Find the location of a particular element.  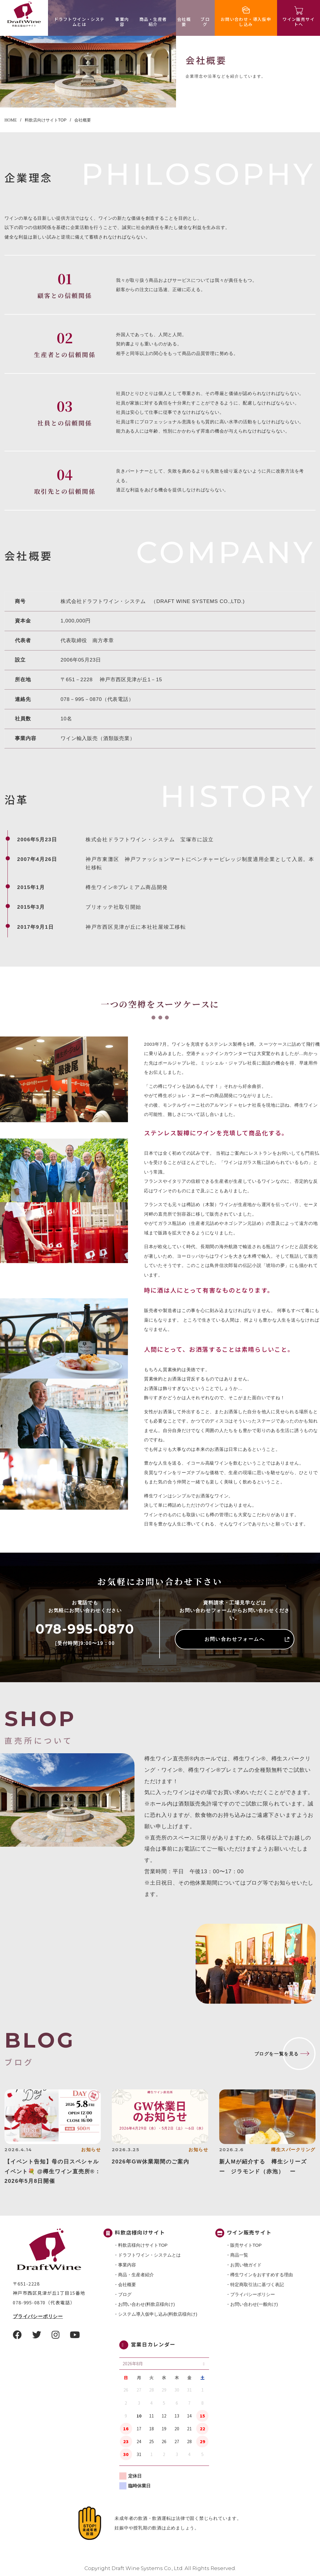

お問い合わせ(料飲店様向け) is located at coordinates (146, 2304).